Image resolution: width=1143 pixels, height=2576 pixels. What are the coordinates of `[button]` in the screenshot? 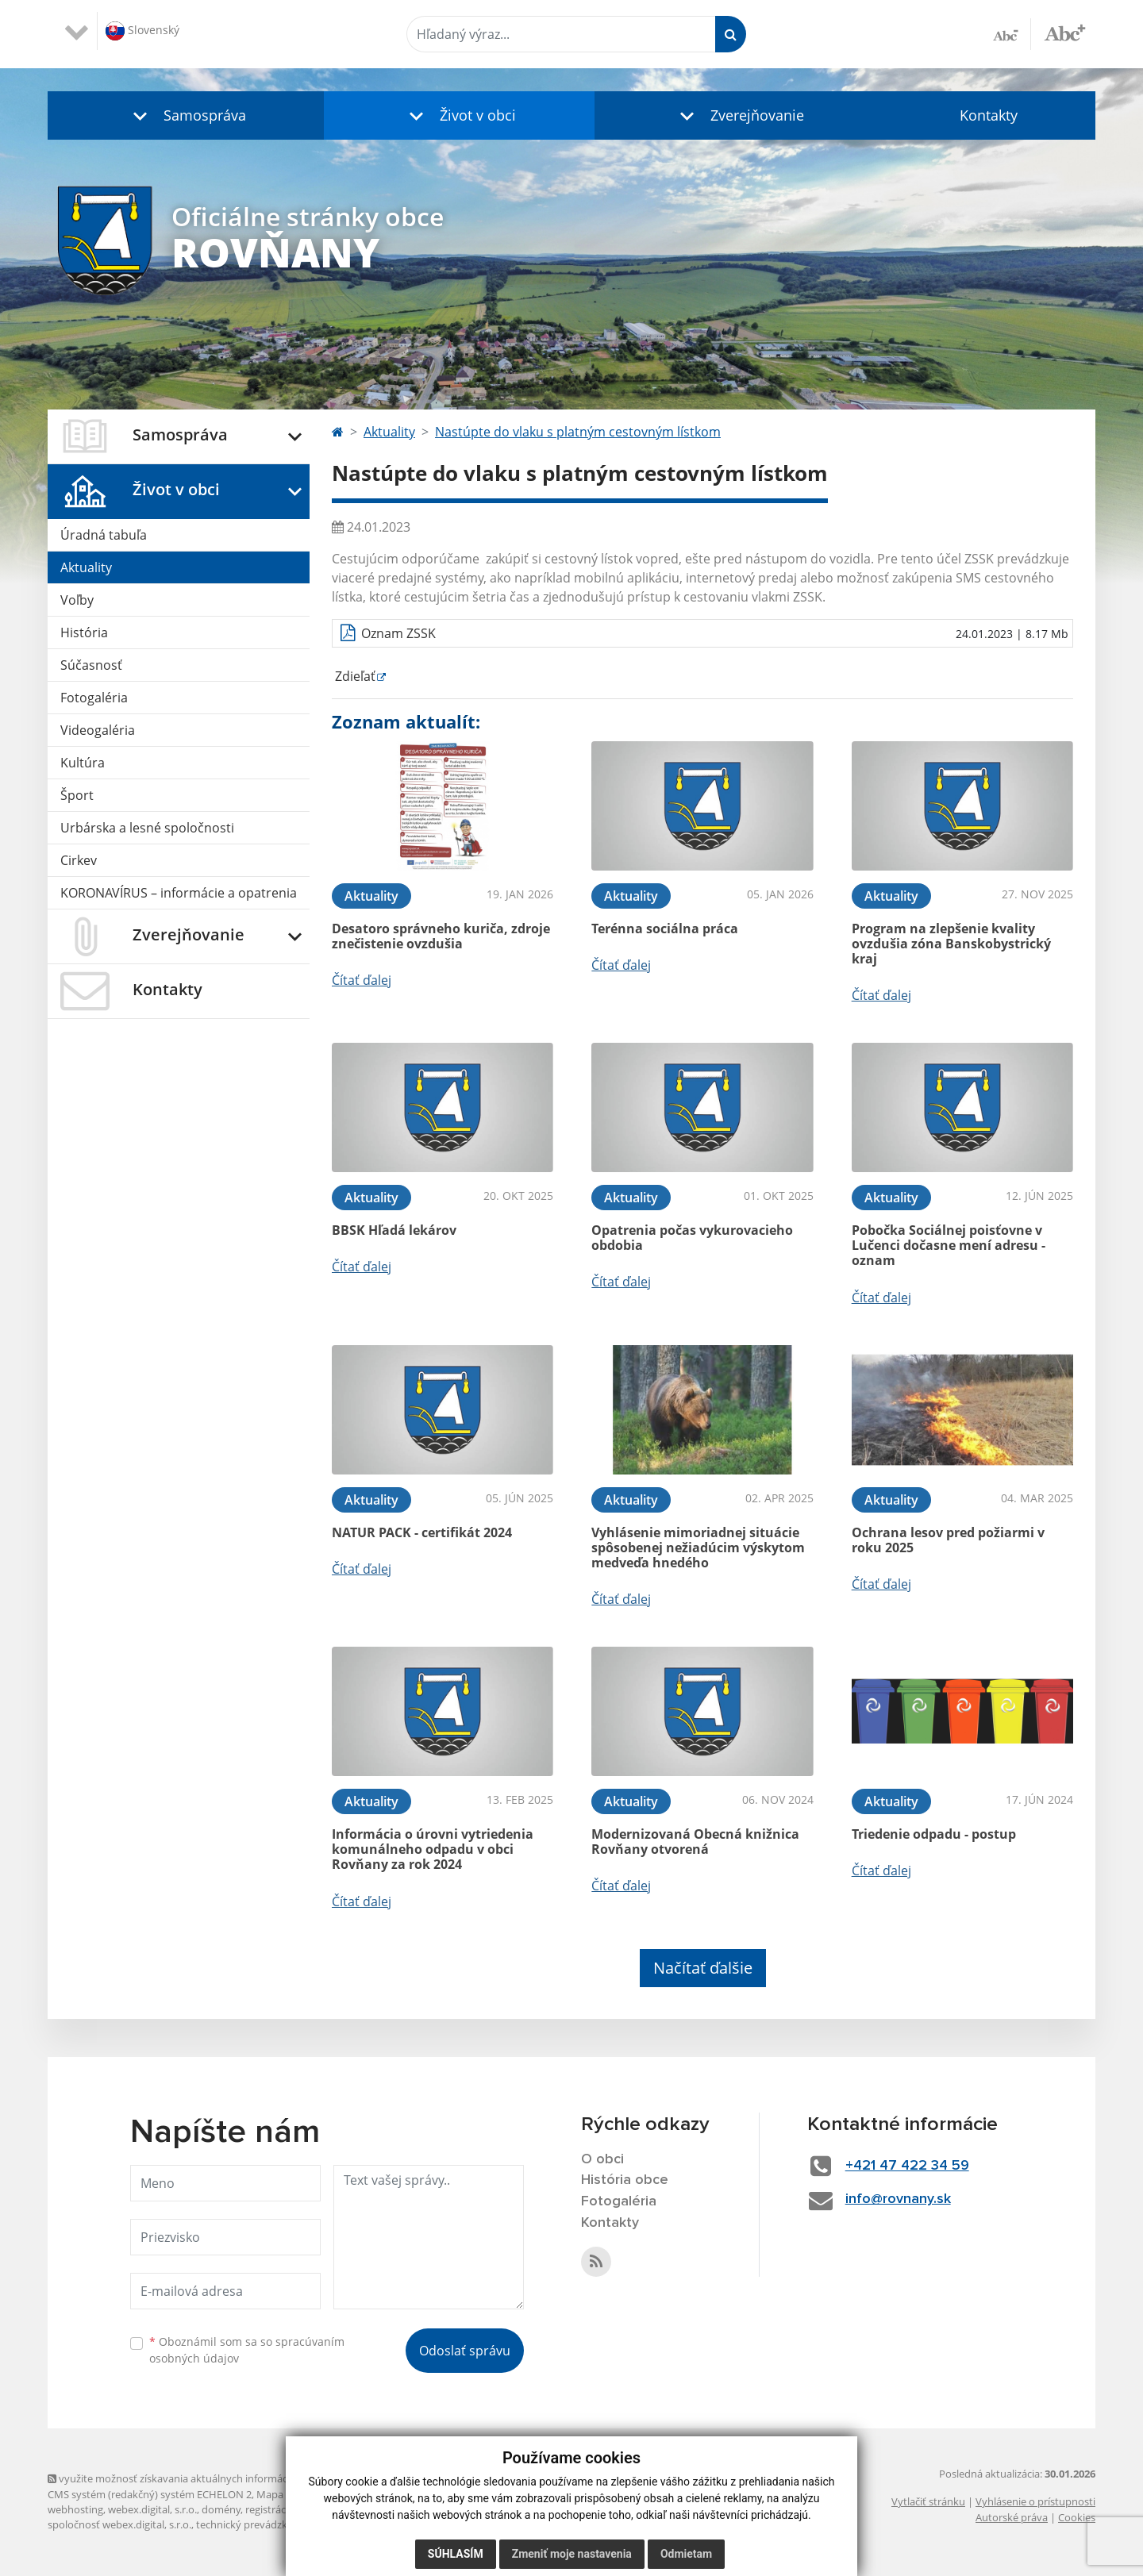 It's located at (186, 115).